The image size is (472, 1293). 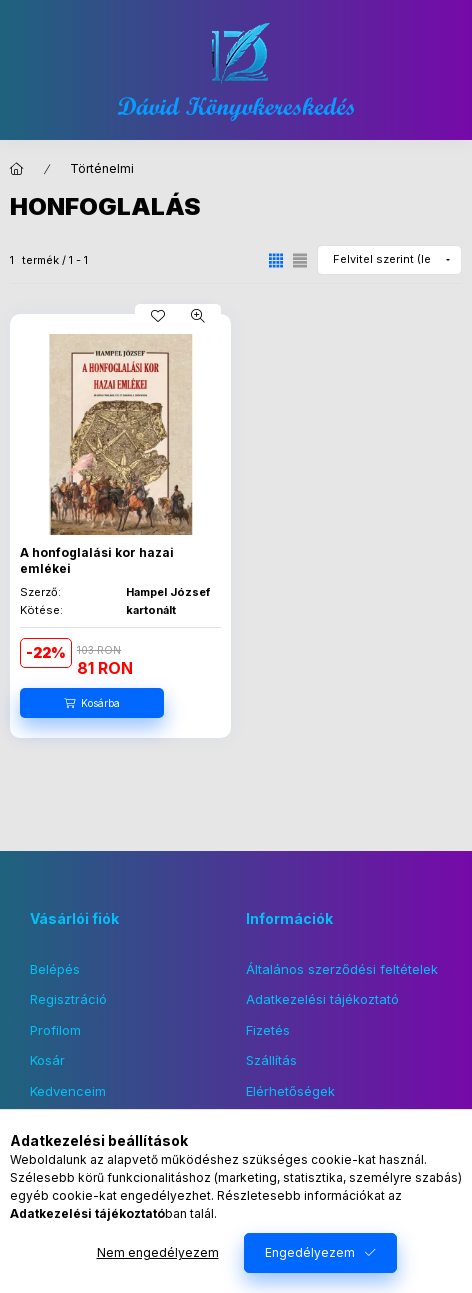 What do you see at coordinates (97, 560) in the screenshot?
I see `A honfoglalási kor hazai emlékei` at bounding box center [97, 560].